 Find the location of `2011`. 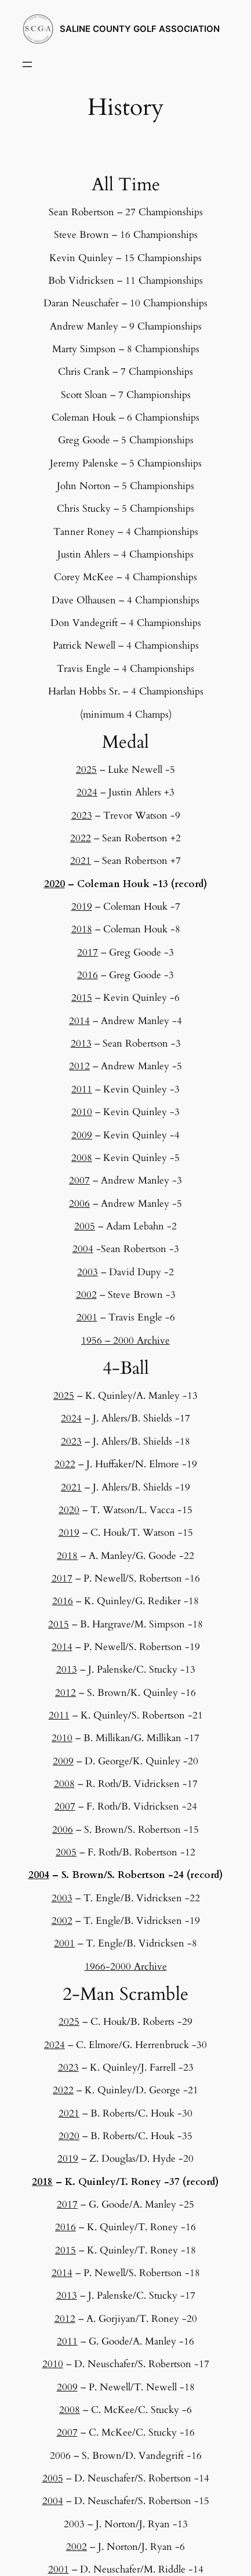

2011 is located at coordinates (81, 1089).